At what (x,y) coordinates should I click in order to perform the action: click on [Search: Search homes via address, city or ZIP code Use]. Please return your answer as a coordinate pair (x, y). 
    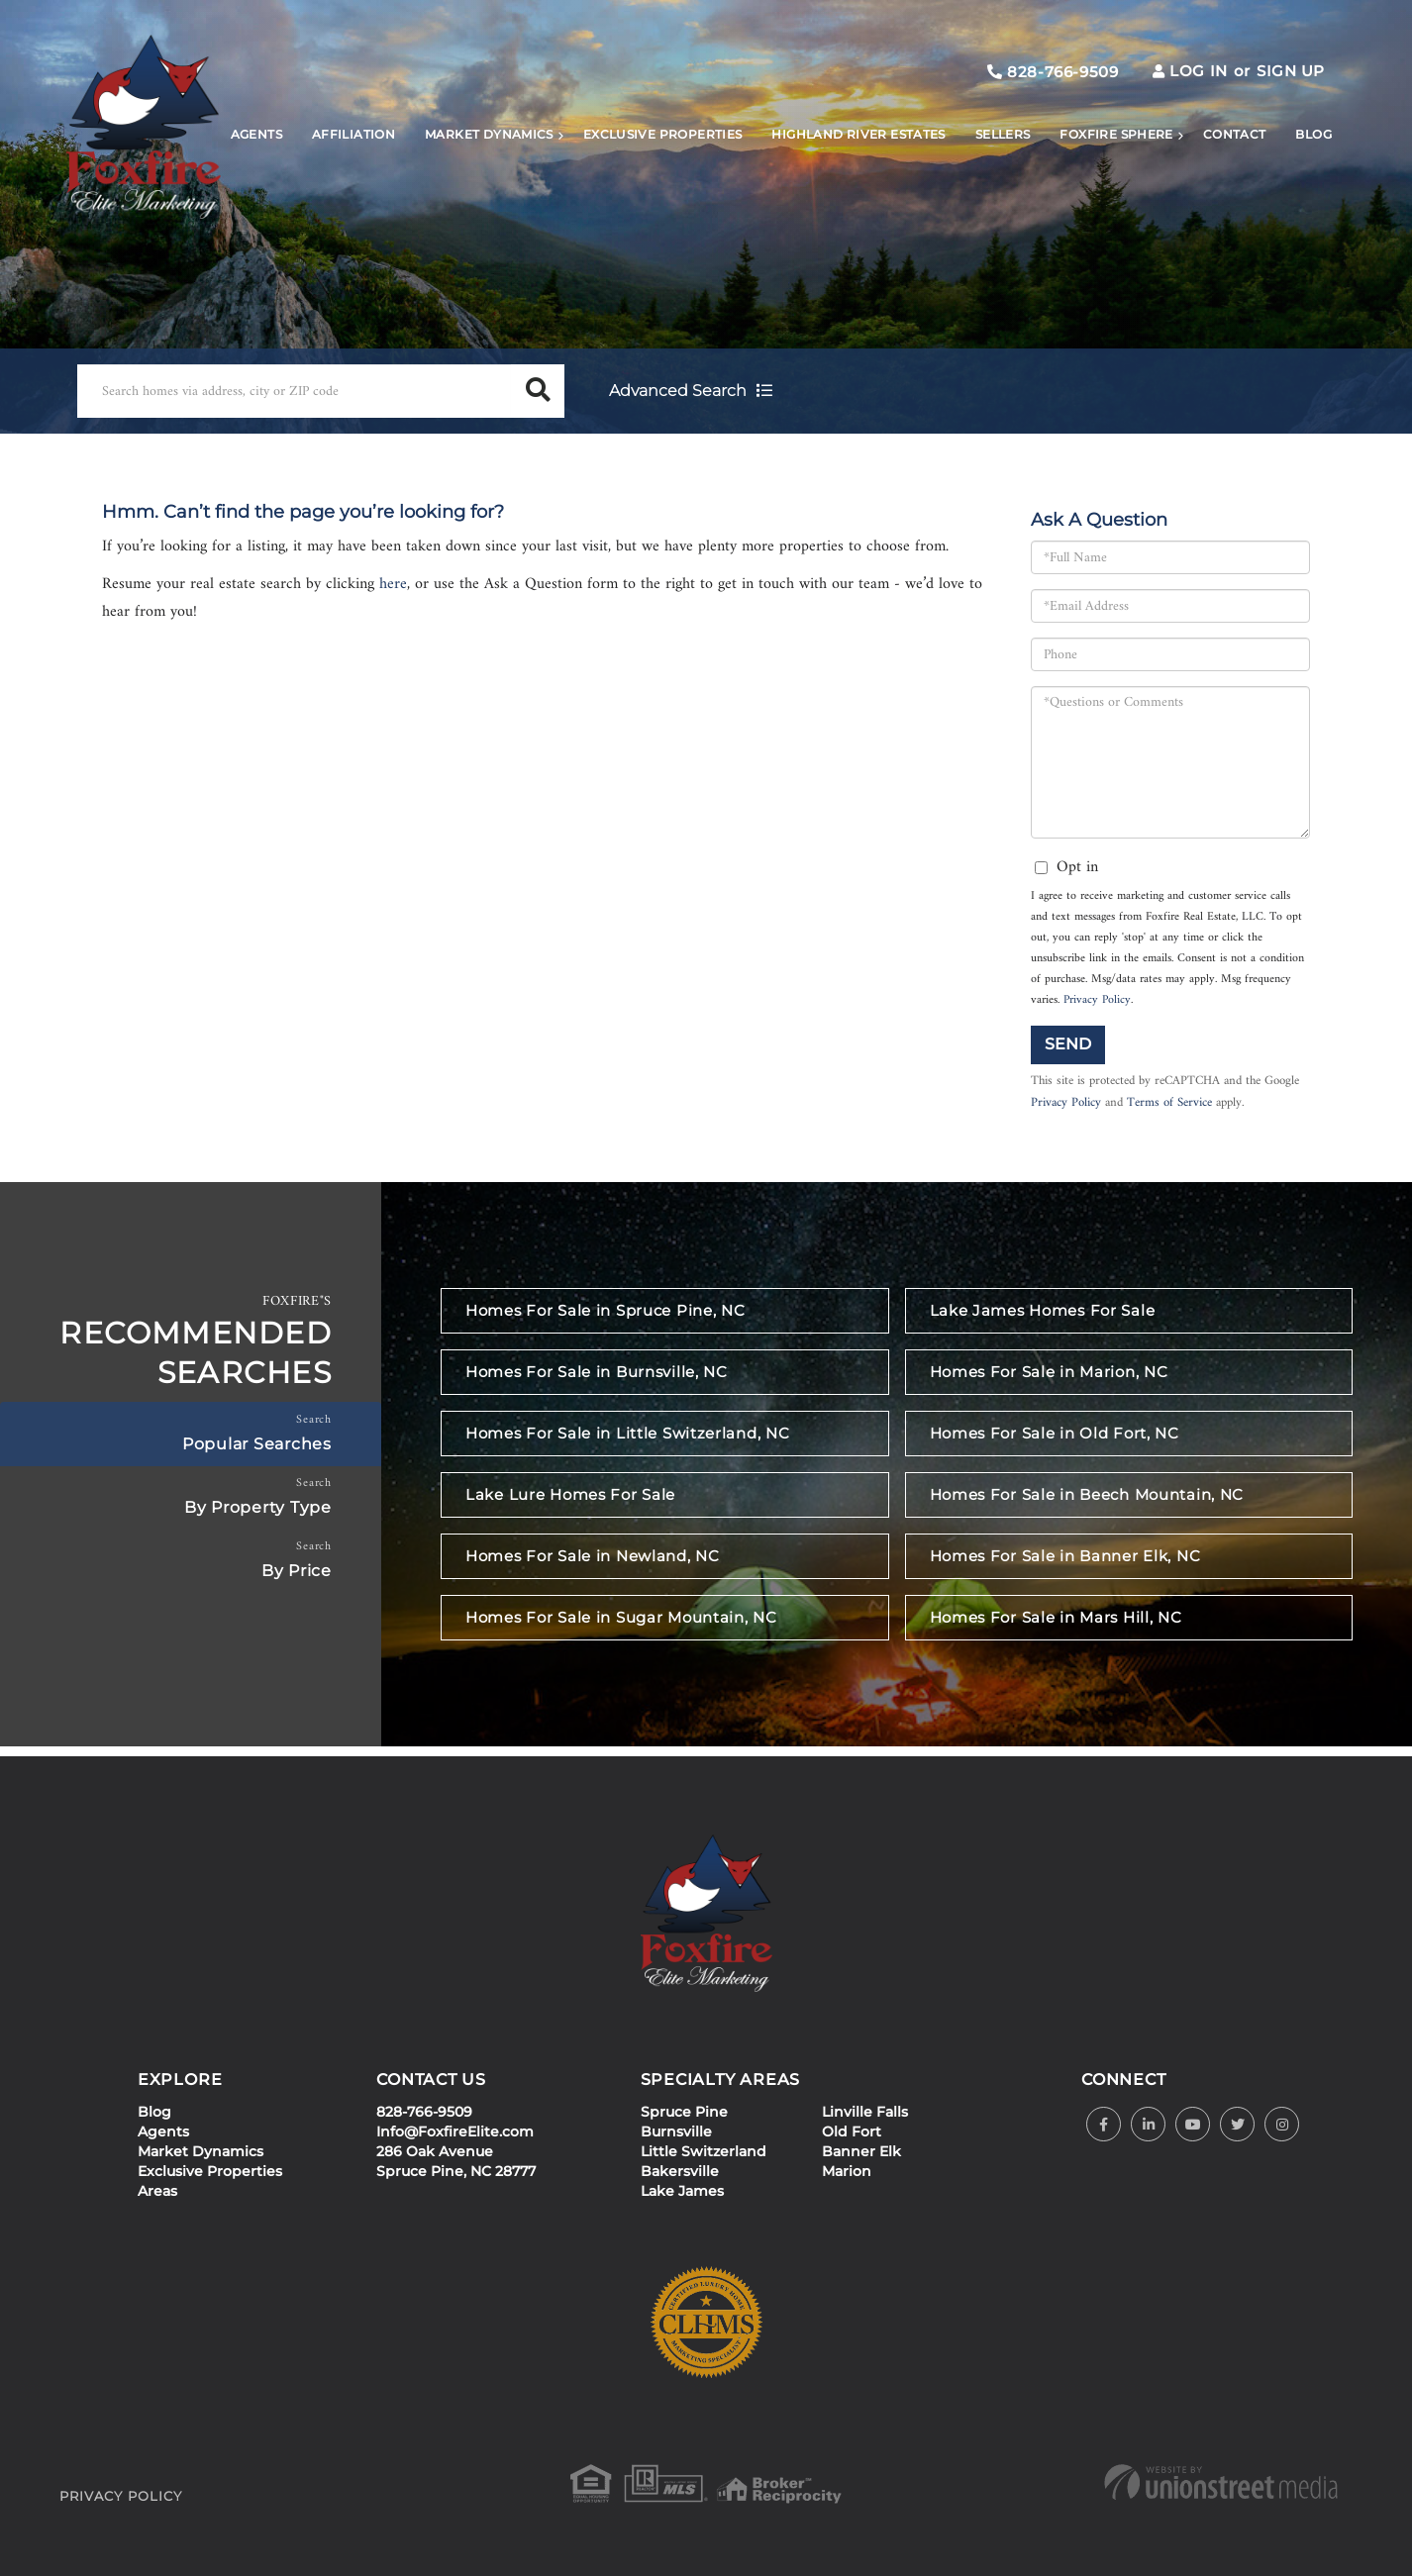
    Looking at the image, I should click on (294, 391).